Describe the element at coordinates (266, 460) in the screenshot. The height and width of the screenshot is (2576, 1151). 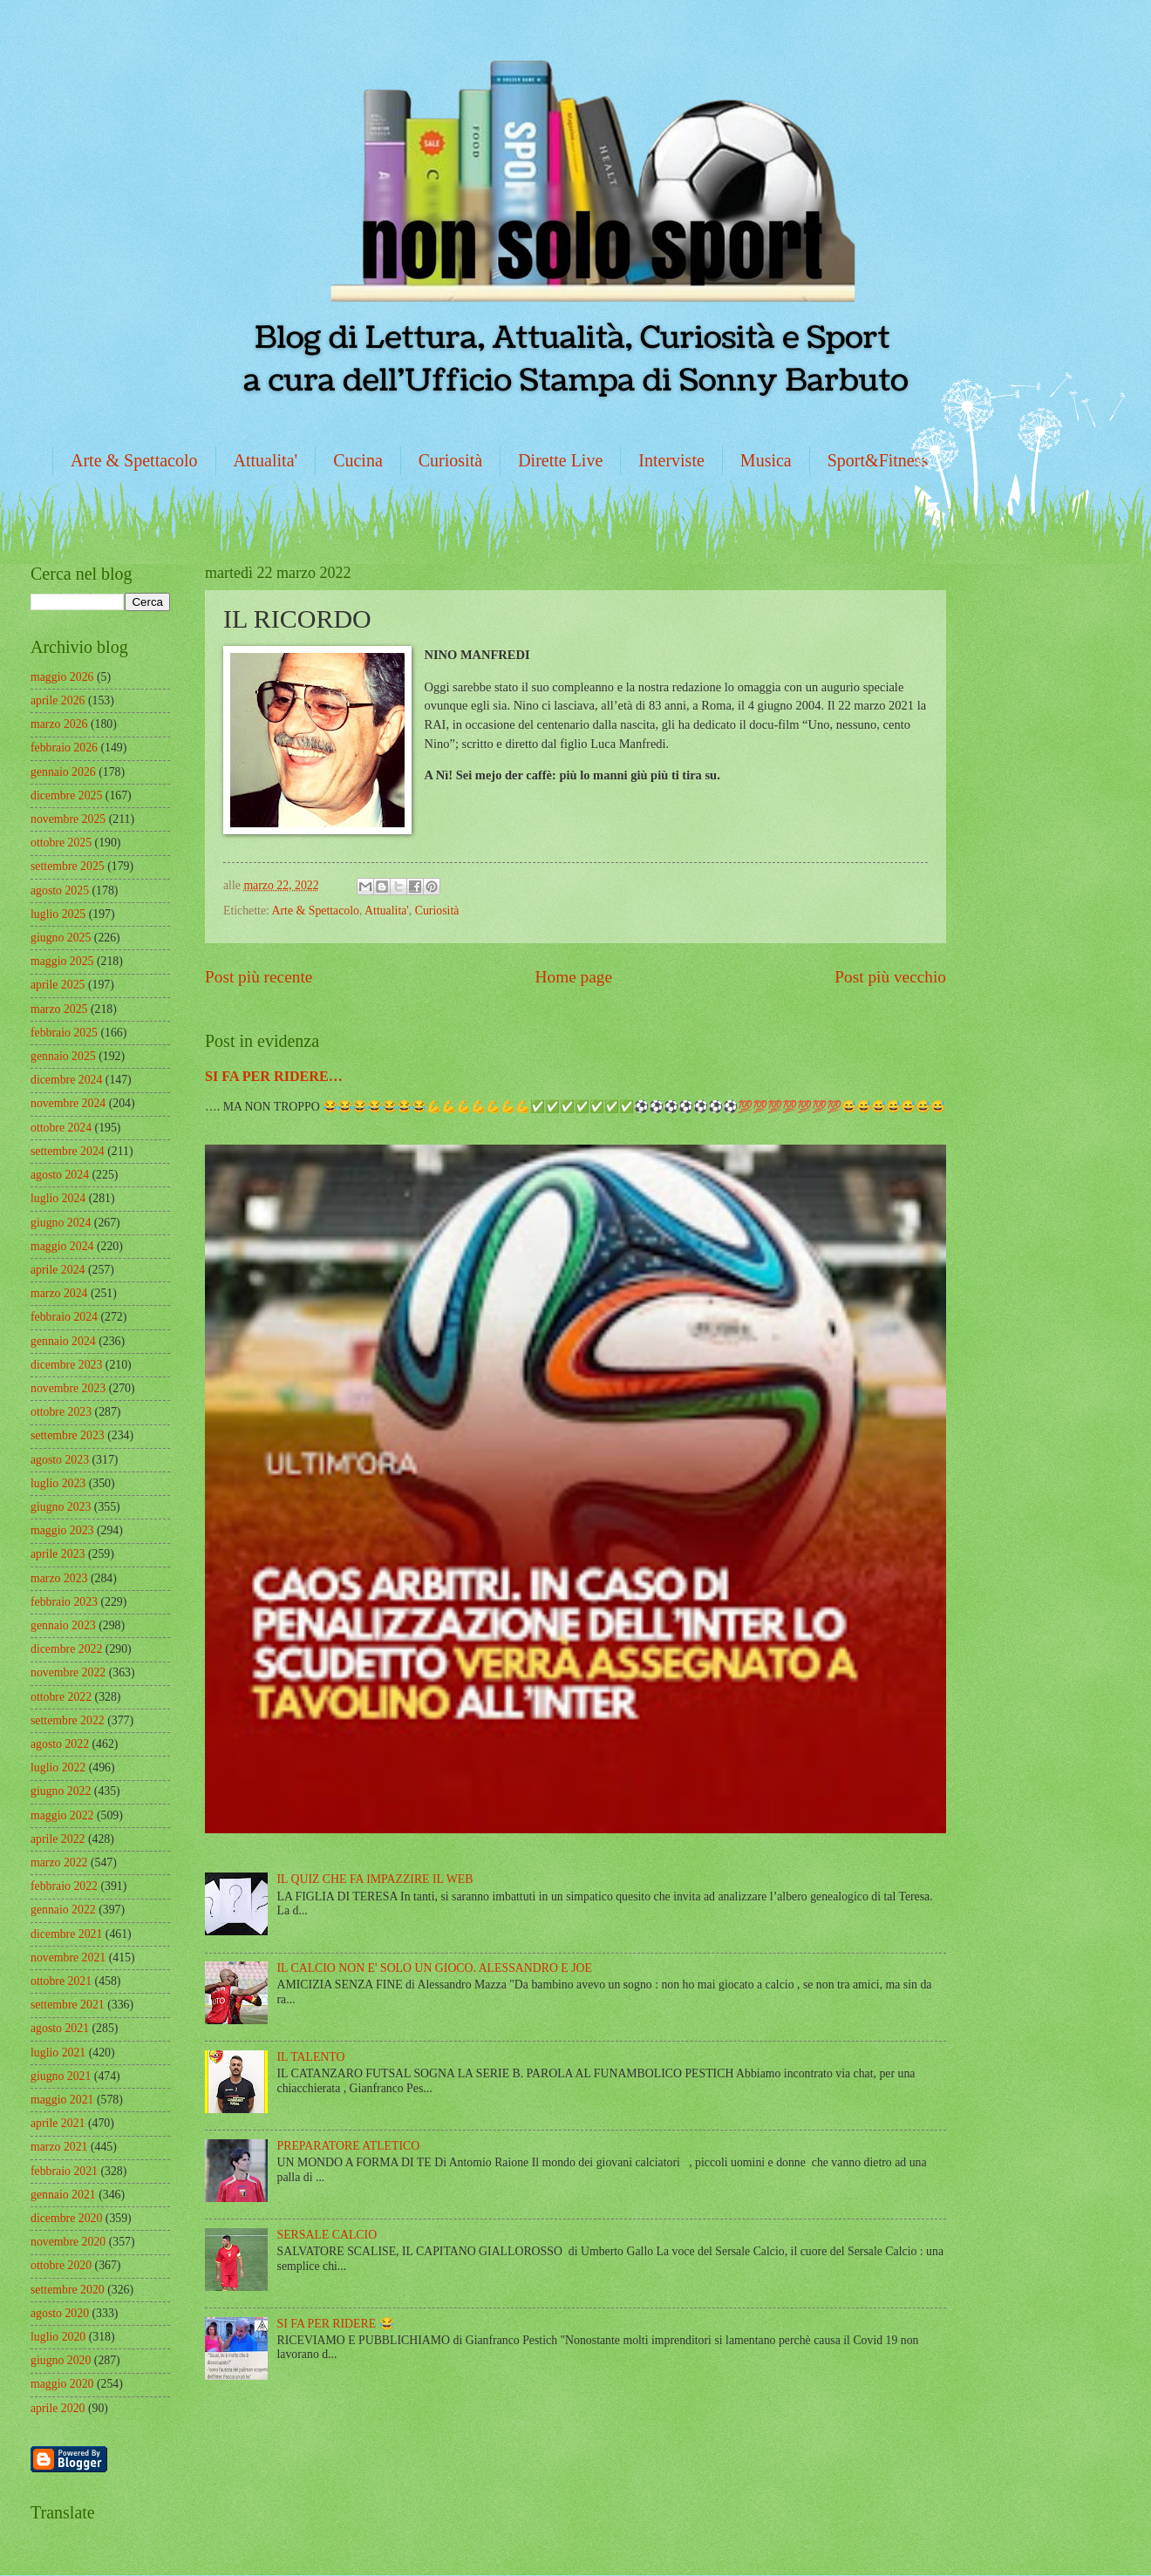
I see `Attualita'` at that location.